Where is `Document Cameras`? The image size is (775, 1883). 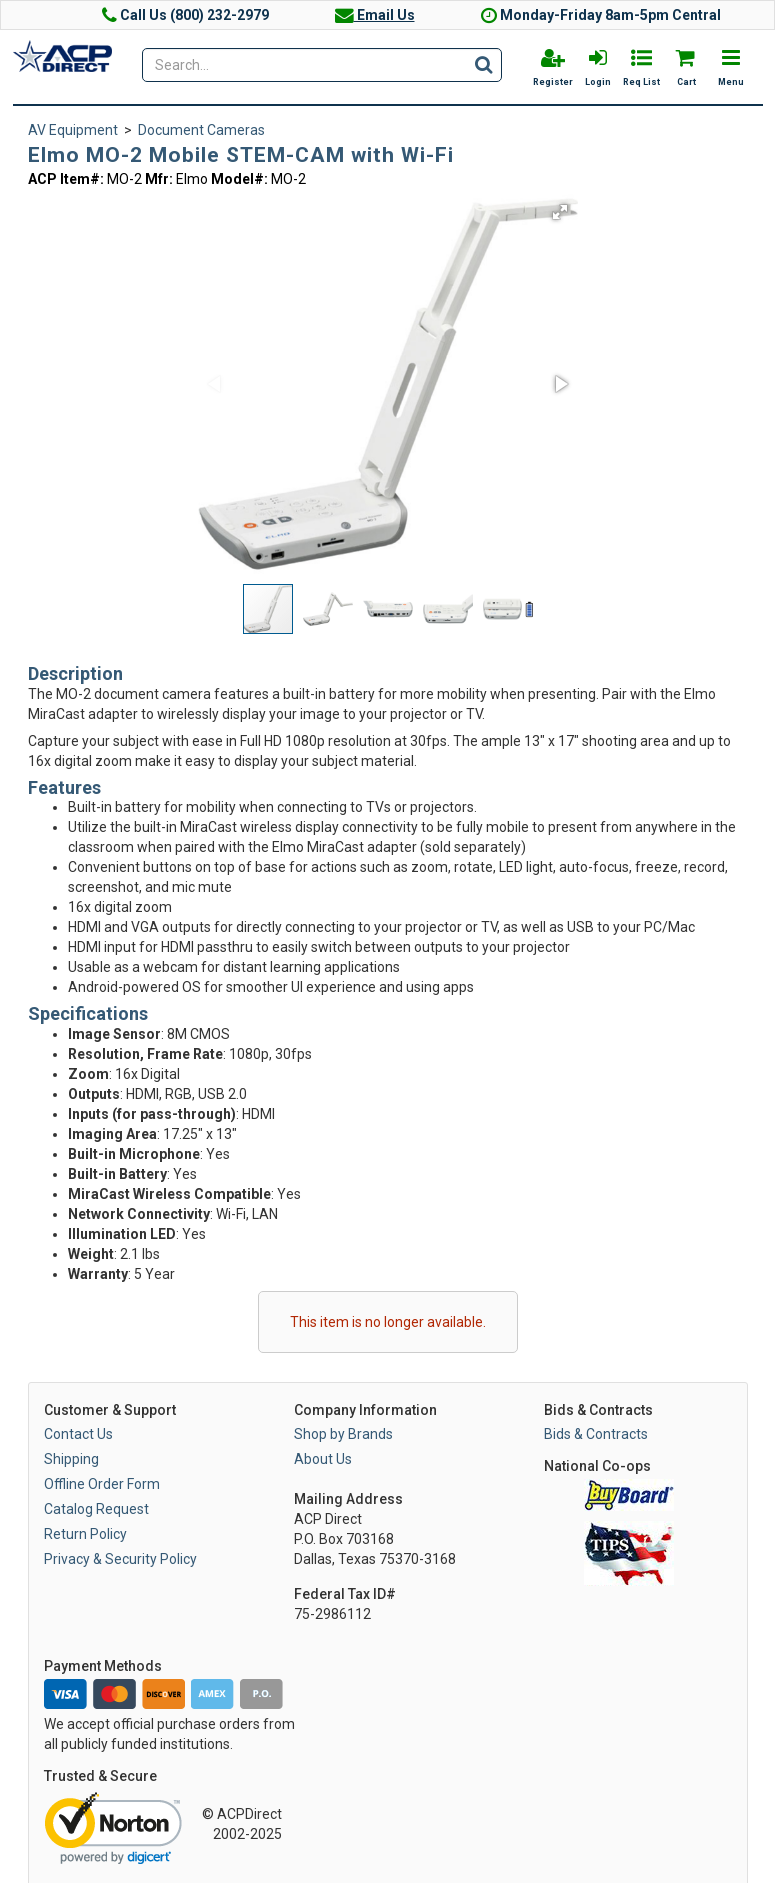 Document Cameras is located at coordinates (201, 130).